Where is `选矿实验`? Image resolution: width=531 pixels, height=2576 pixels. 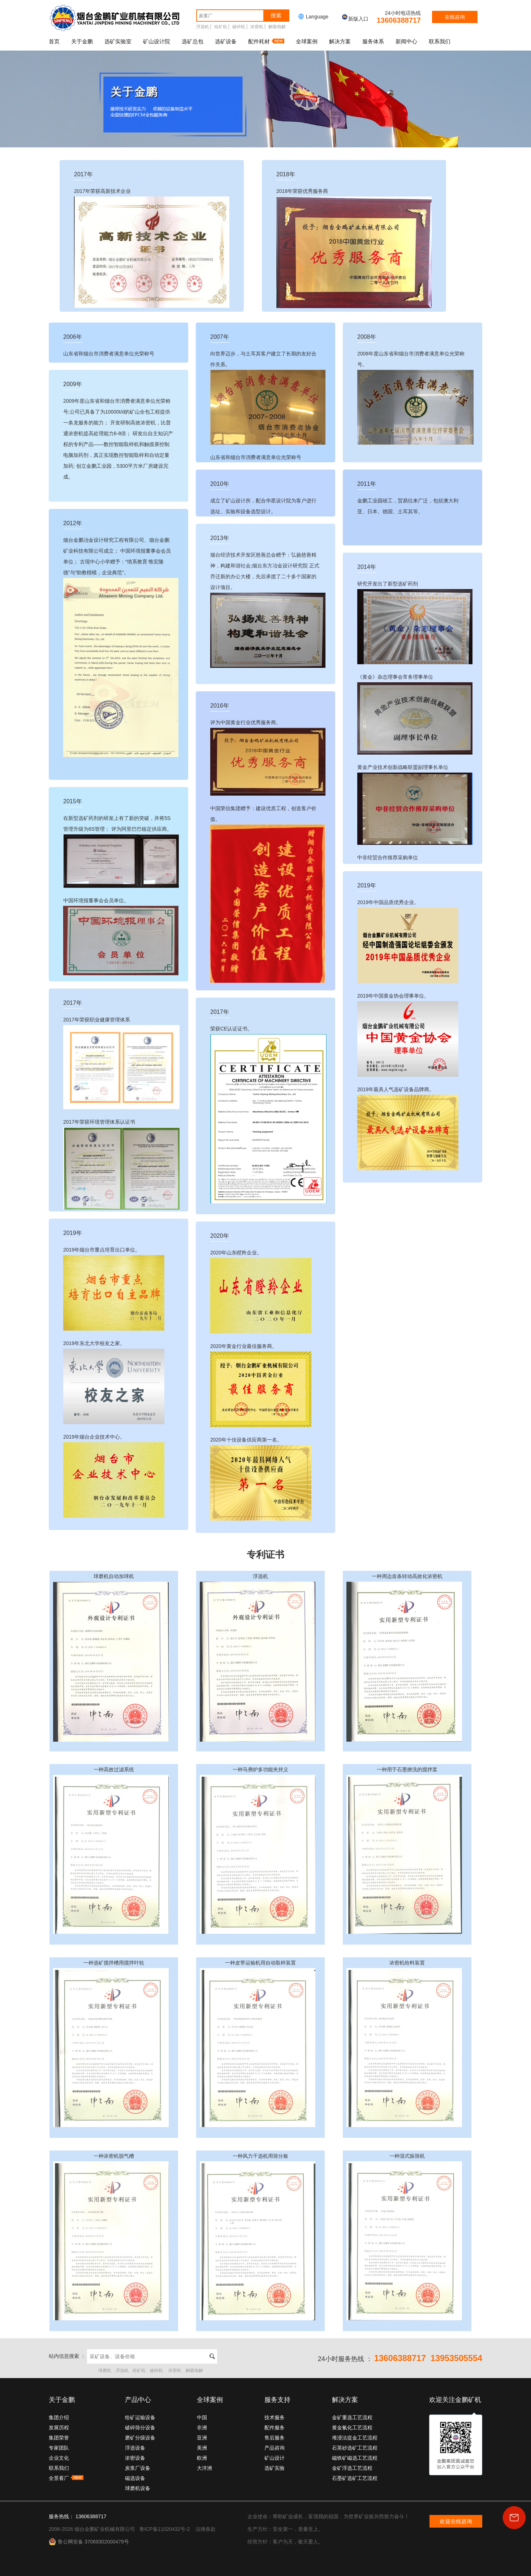 选矿实验 is located at coordinates (274, 2468).